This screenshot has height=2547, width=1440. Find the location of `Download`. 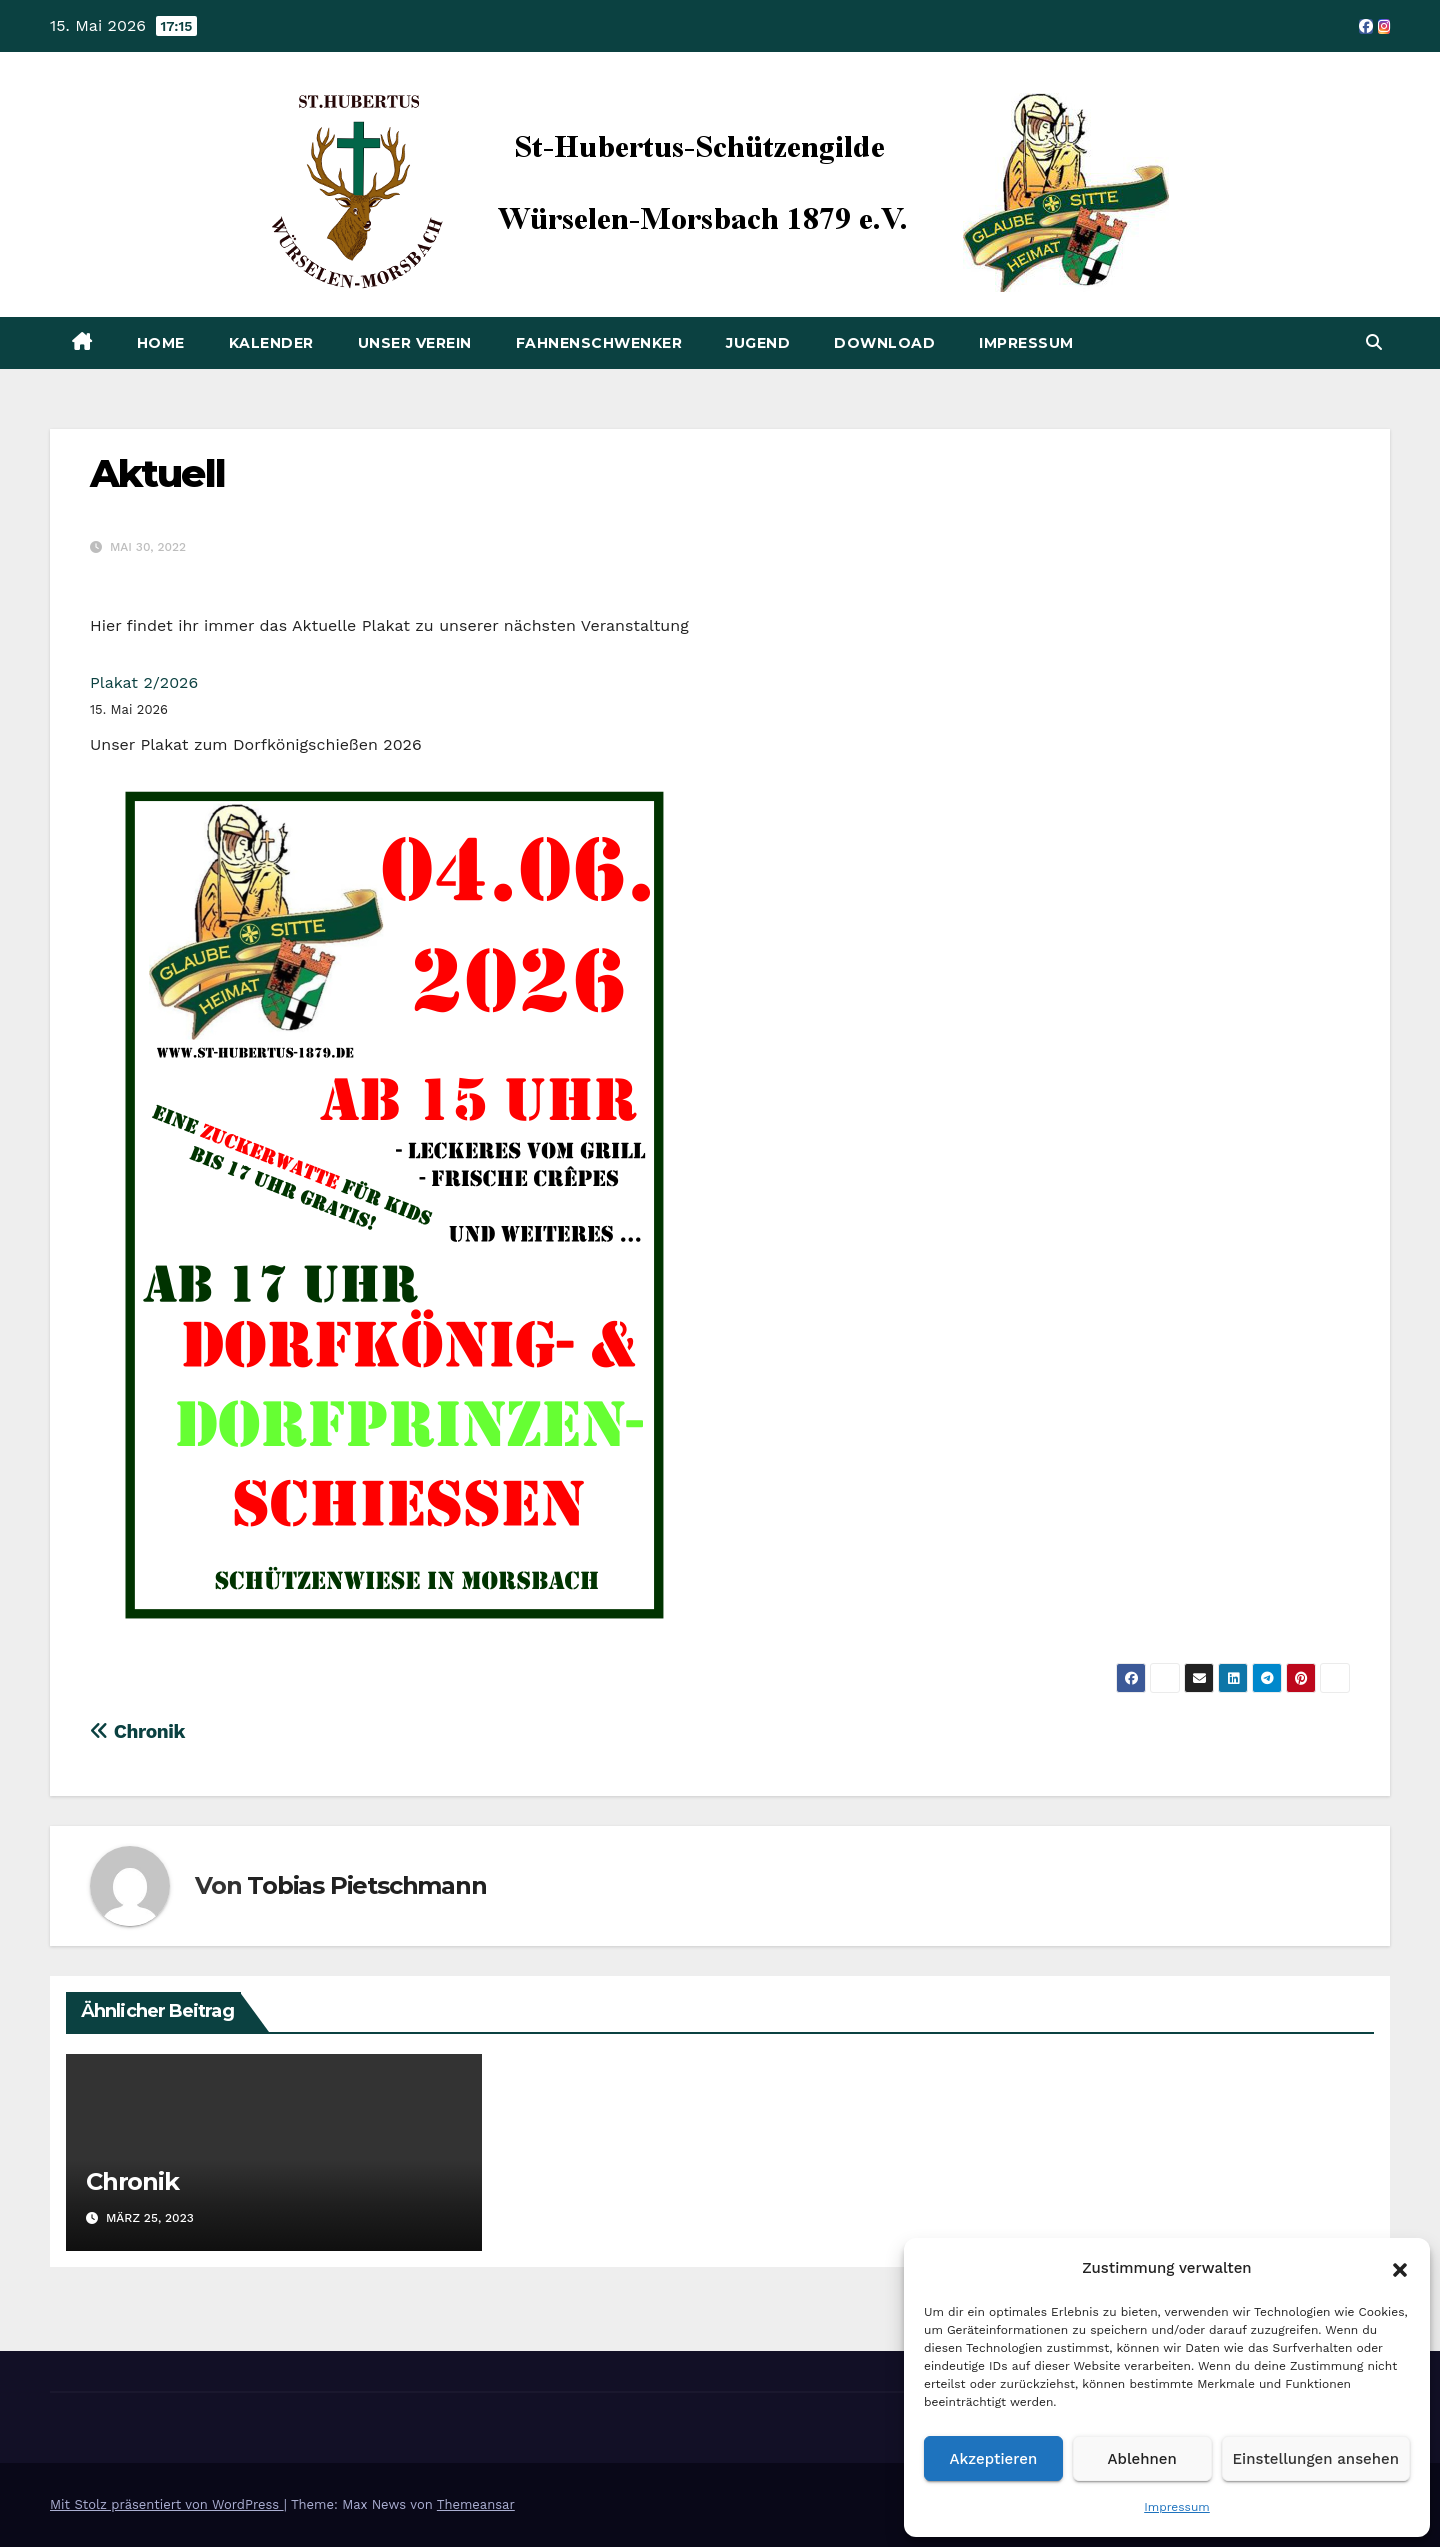

Download is located at coordinates (884, 343).